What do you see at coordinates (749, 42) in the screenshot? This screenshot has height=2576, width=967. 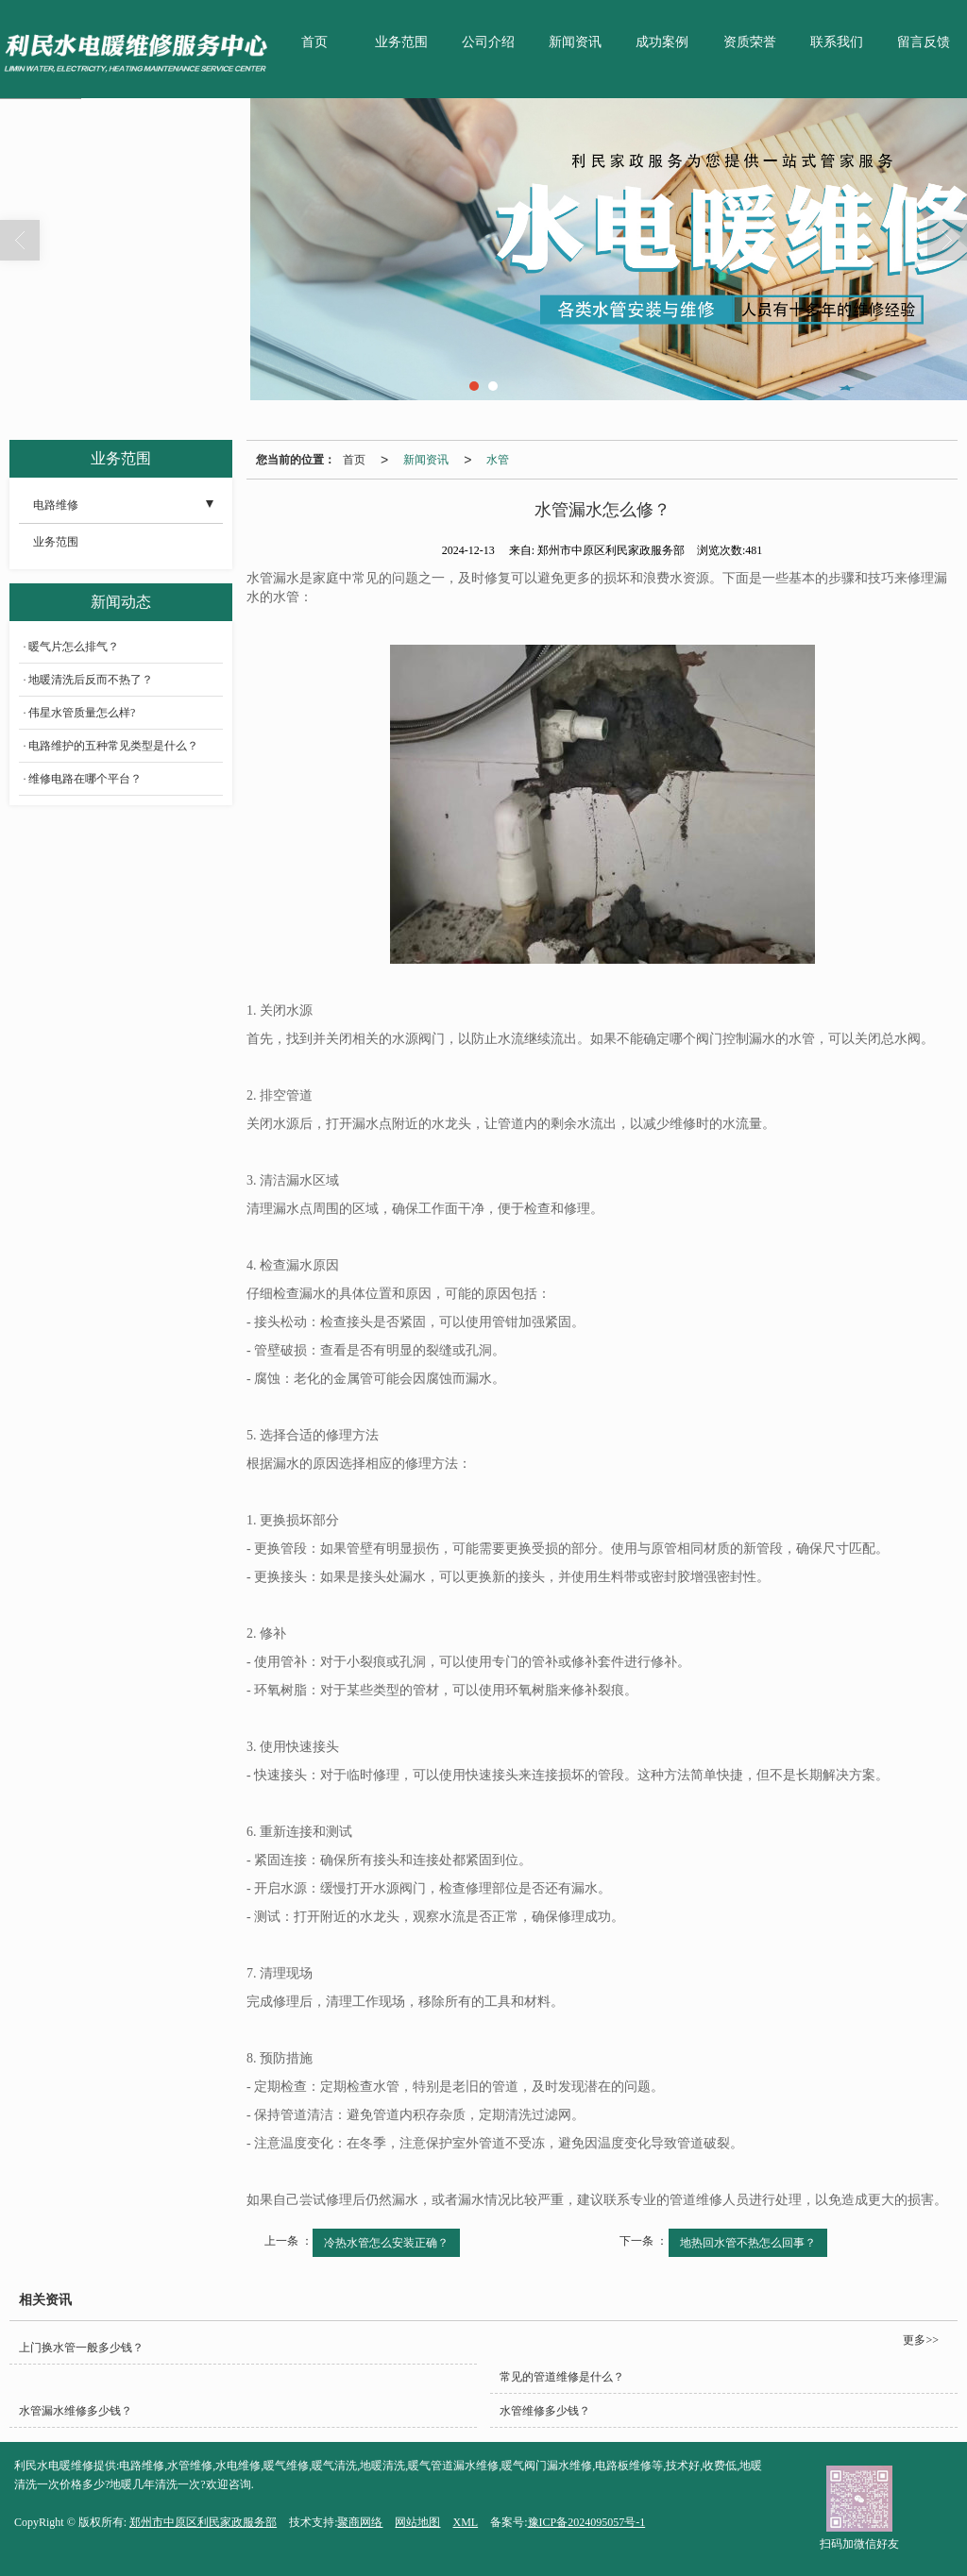 I see `资质荣誉` at bounding box center [749, 42].